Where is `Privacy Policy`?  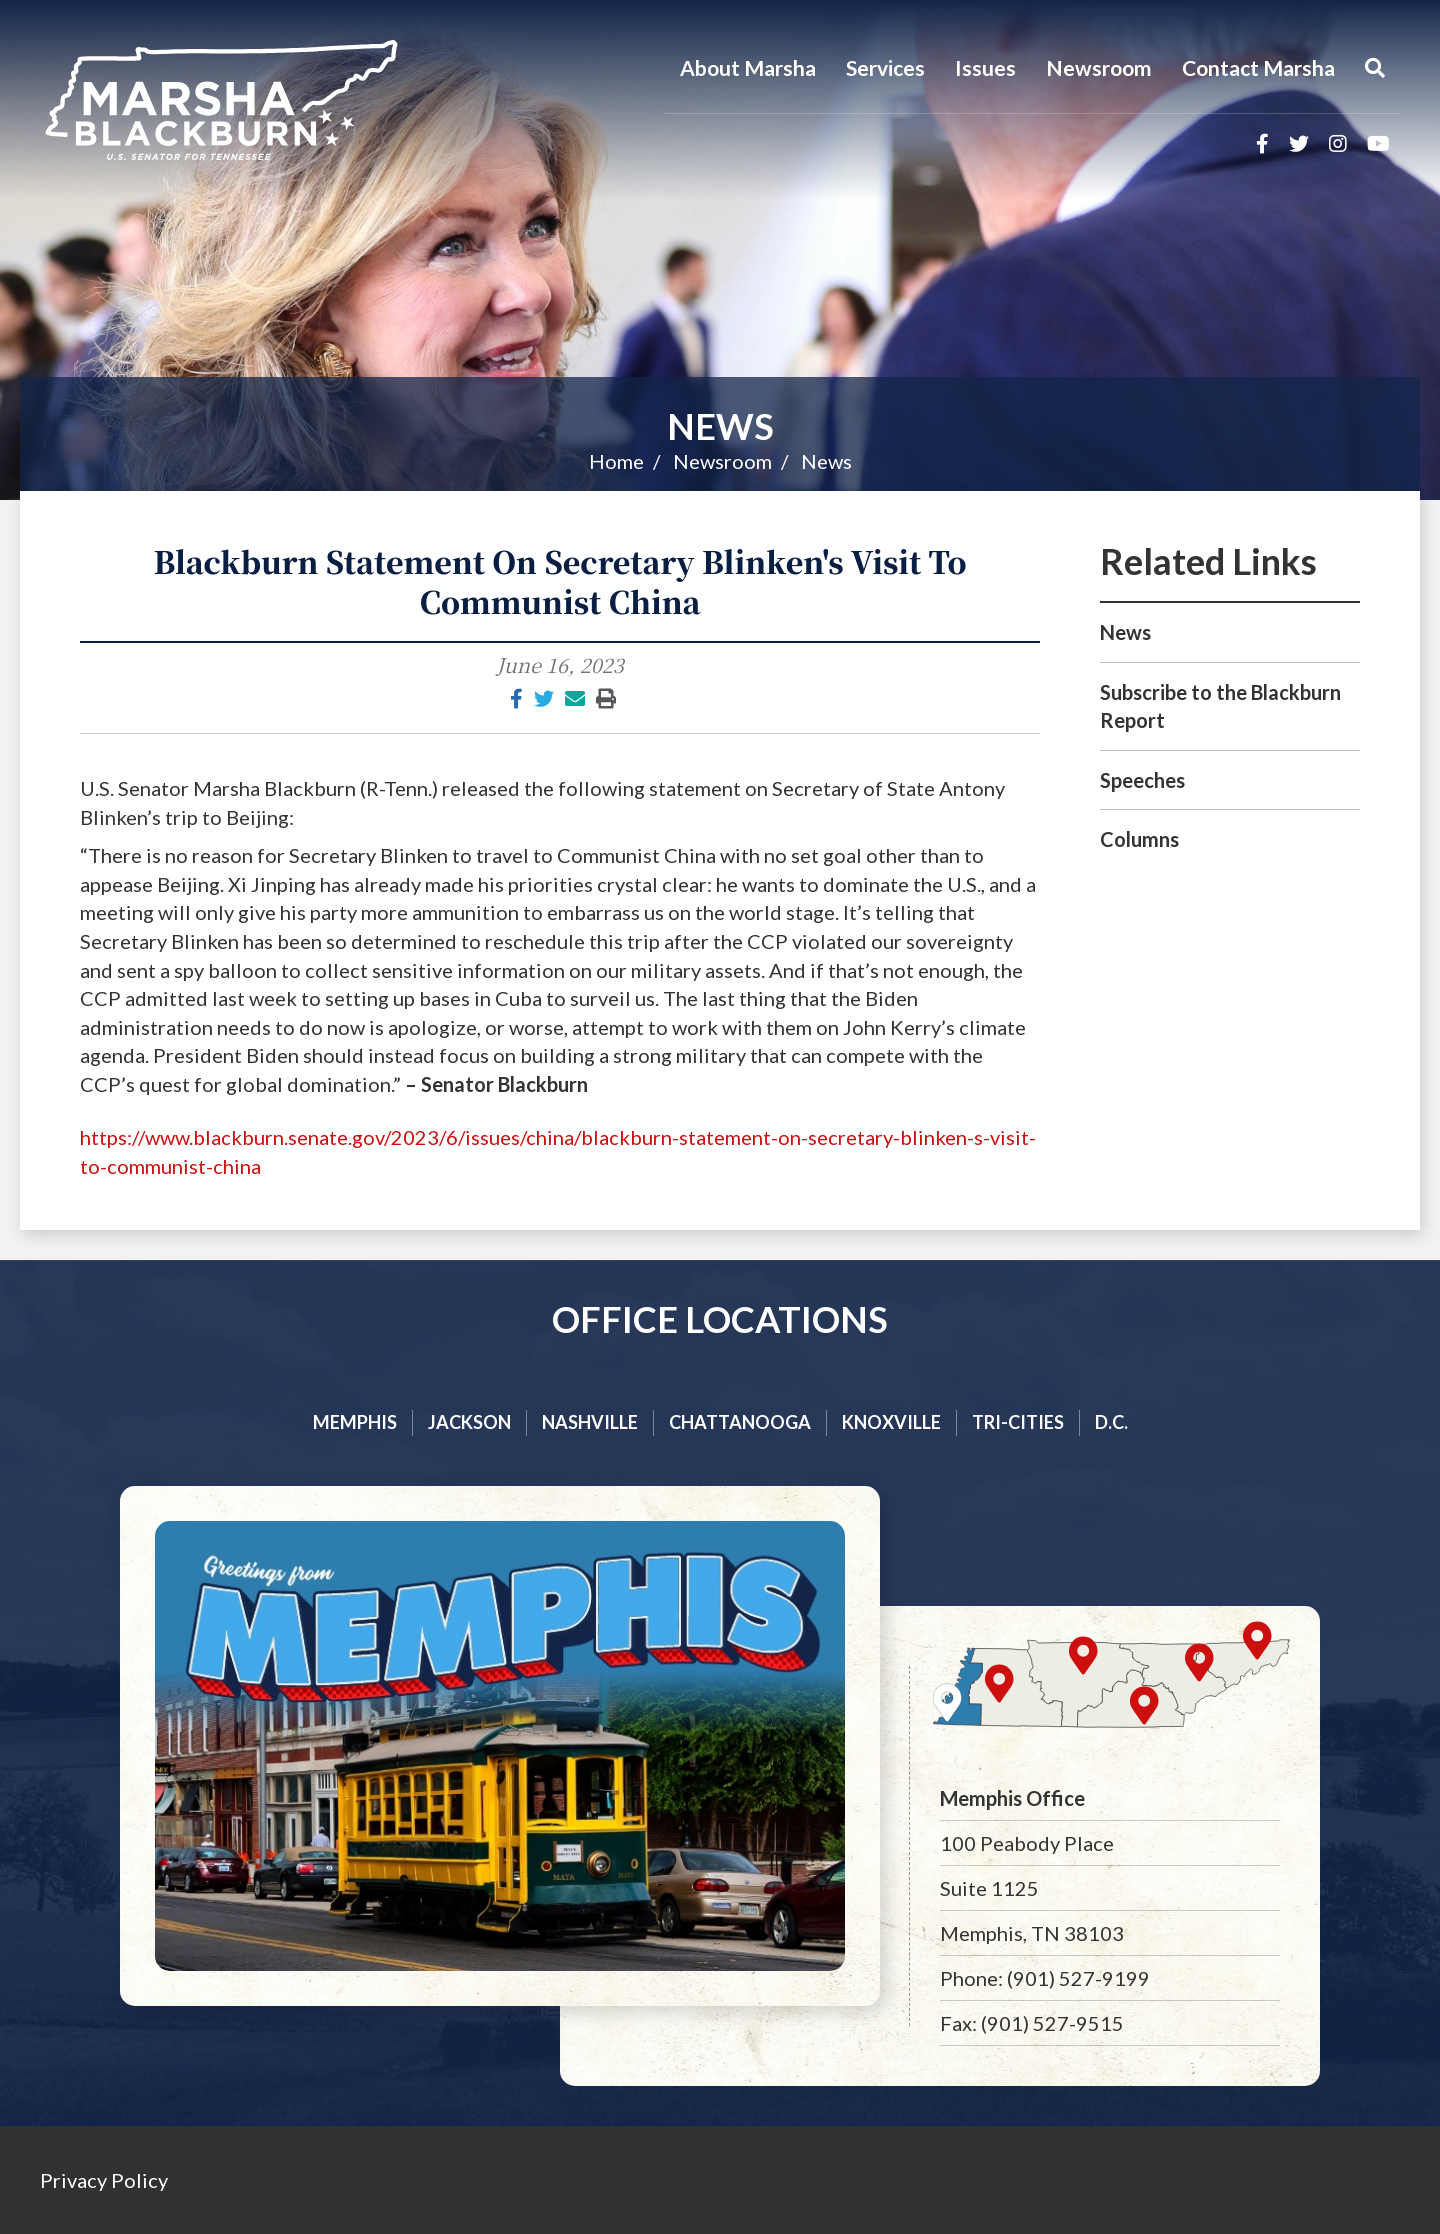 Privacy Policy is located at coordinates (104, 2180).